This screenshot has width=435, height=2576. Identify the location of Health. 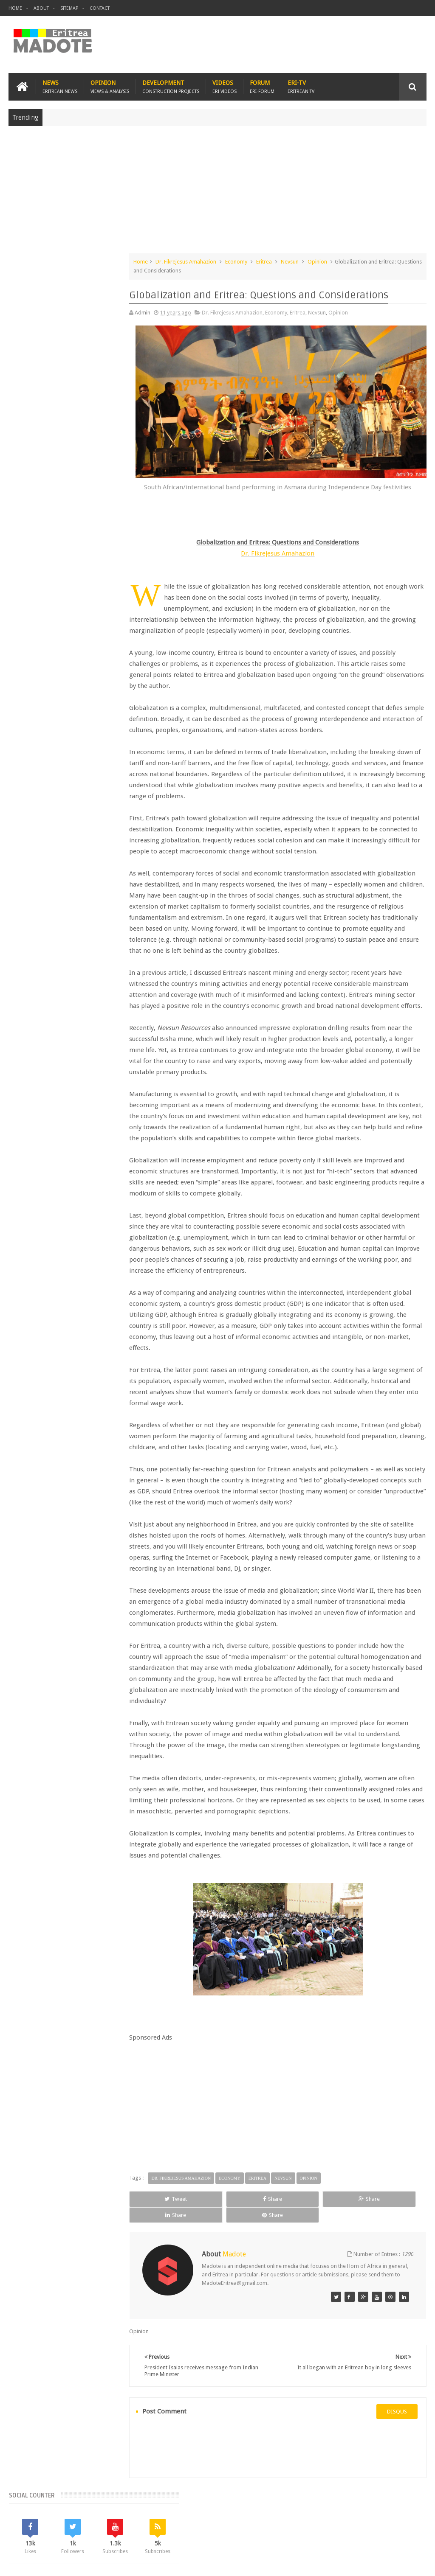
(110, 706).